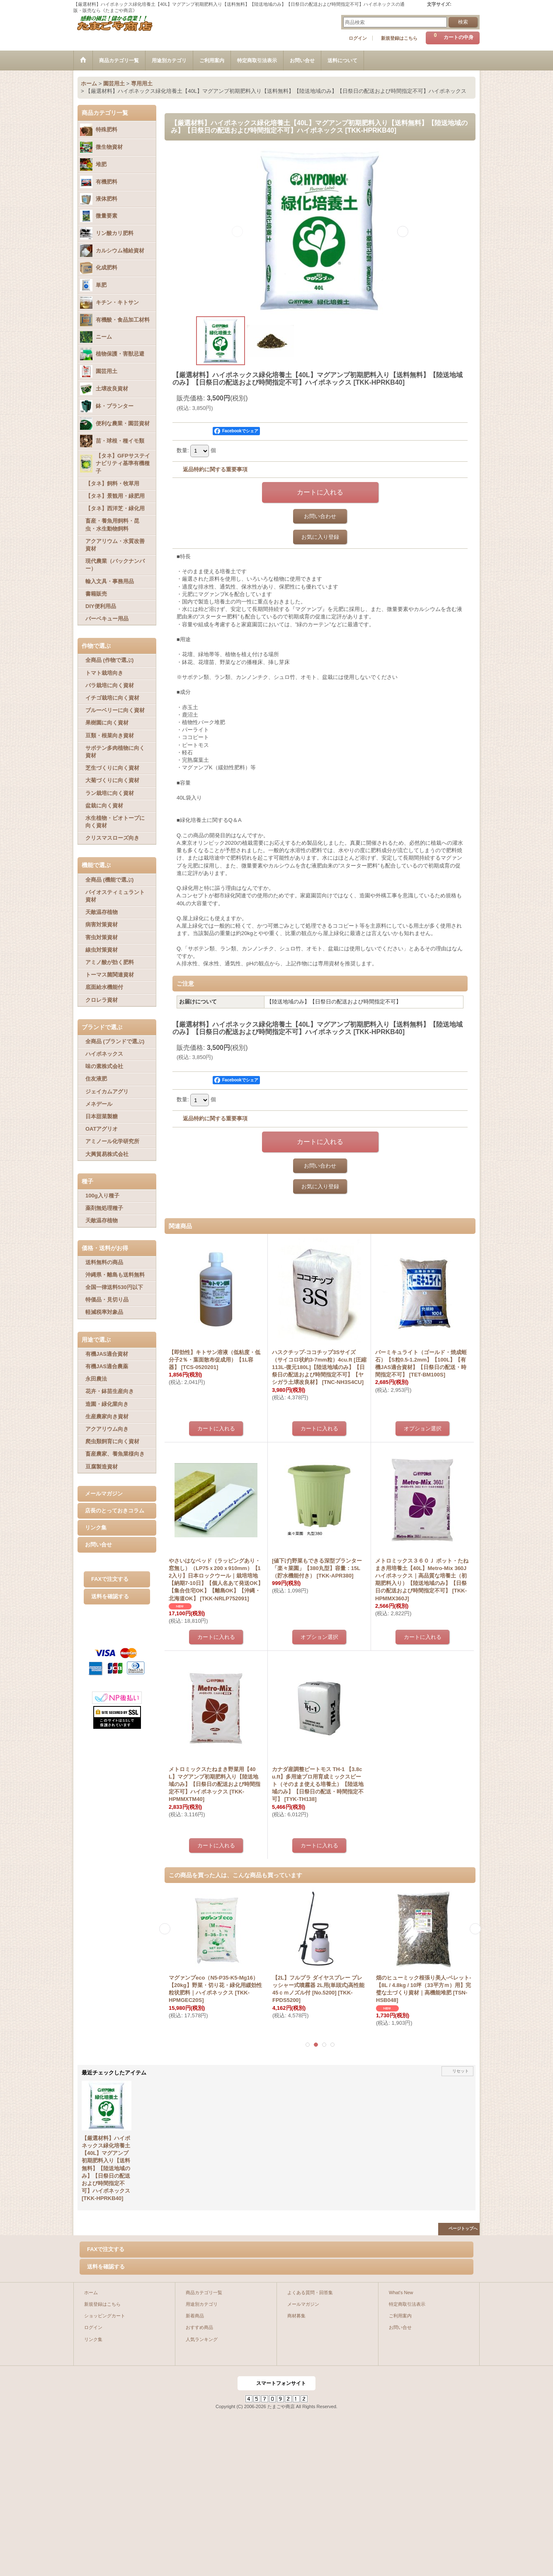 This screenshot has width=553, height=2576. I want to click on お問い合わせ, so click(320, 516).